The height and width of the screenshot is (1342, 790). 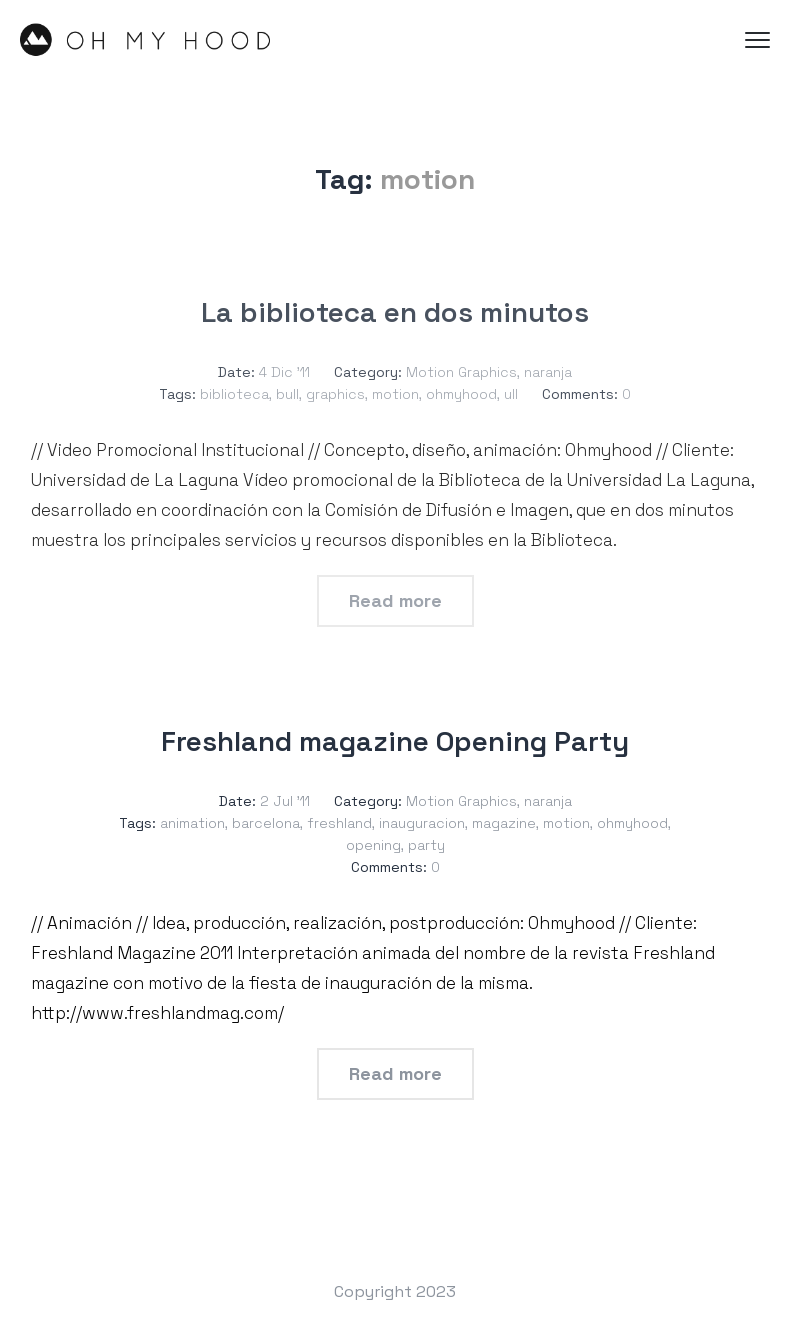 I want to click on naranja, so click(x=548, y=372).